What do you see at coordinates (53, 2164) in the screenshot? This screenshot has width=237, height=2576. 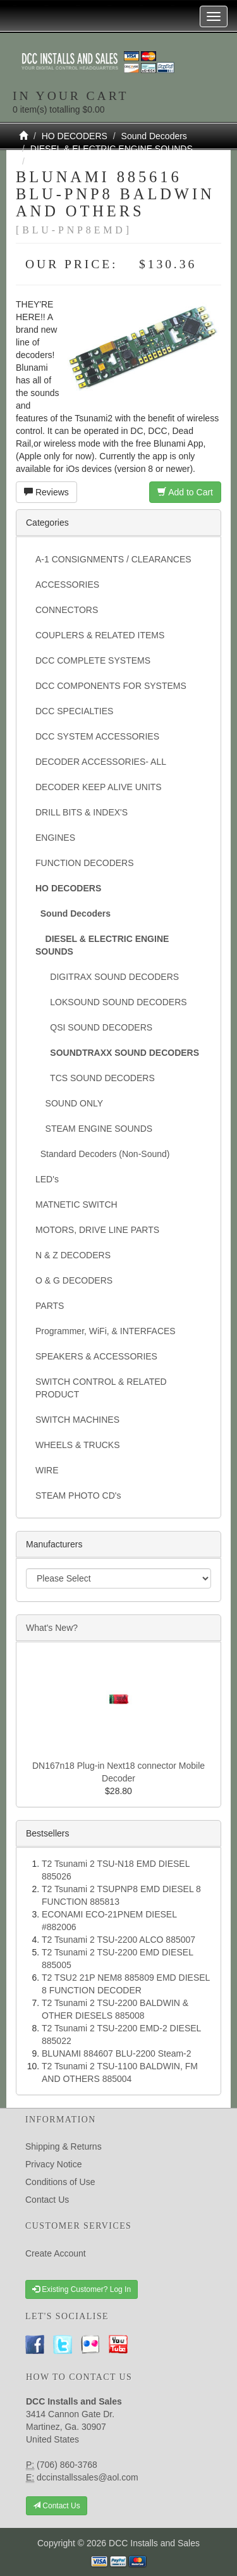 I see `Privacy Notice` at bounding box center [53, 2164].